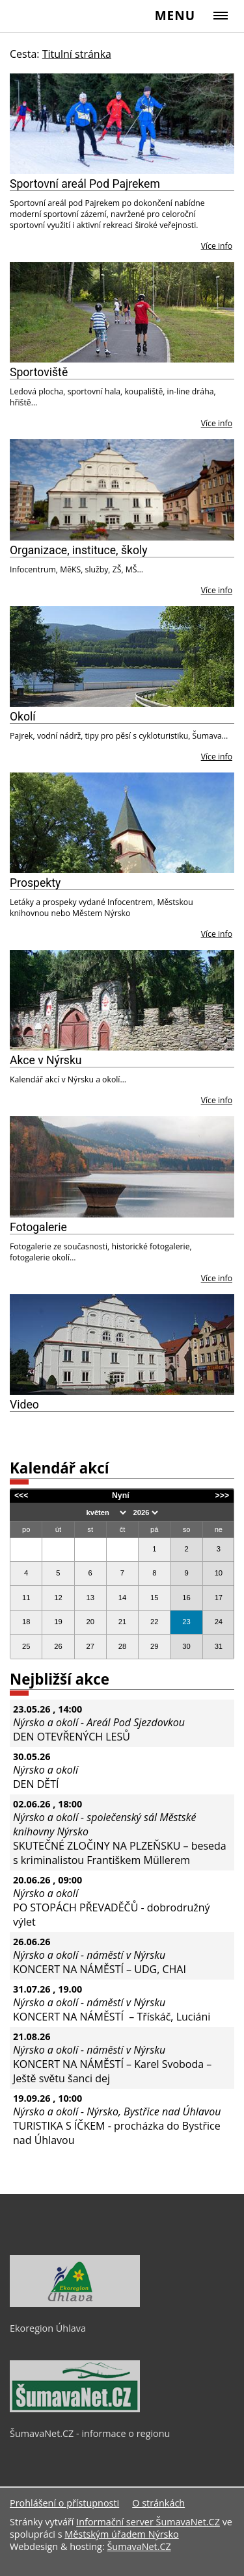 Image resolution: width=244 pixels, height=2576 pixels. What do you see at coordinates (216, 933) in the screenshot?
I see `Více info [Prospekty]` at bounding box center [216, 933].